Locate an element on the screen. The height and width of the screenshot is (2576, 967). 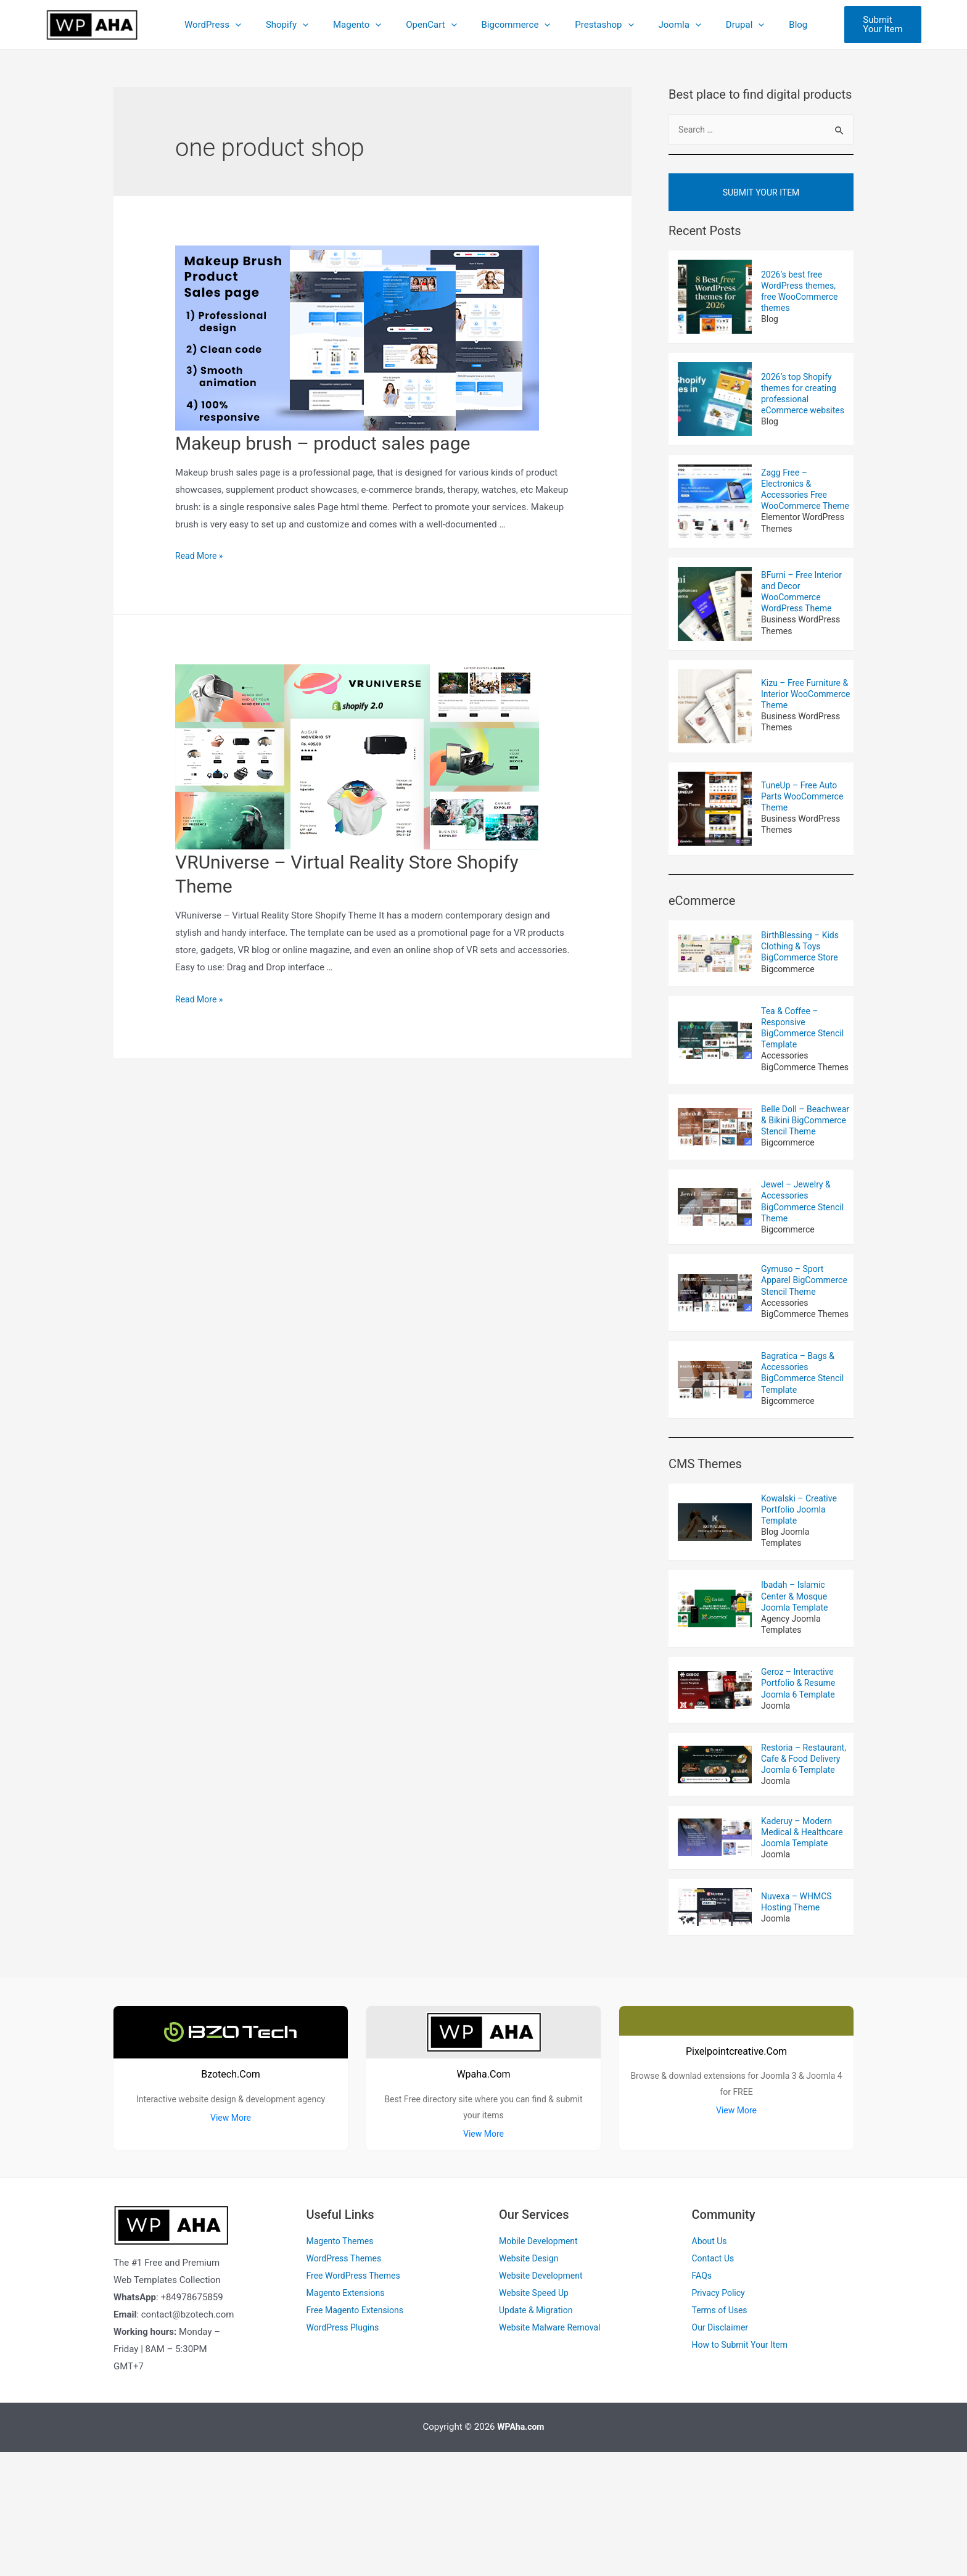
Website Speed Up is located at coordinates (536, 2416).